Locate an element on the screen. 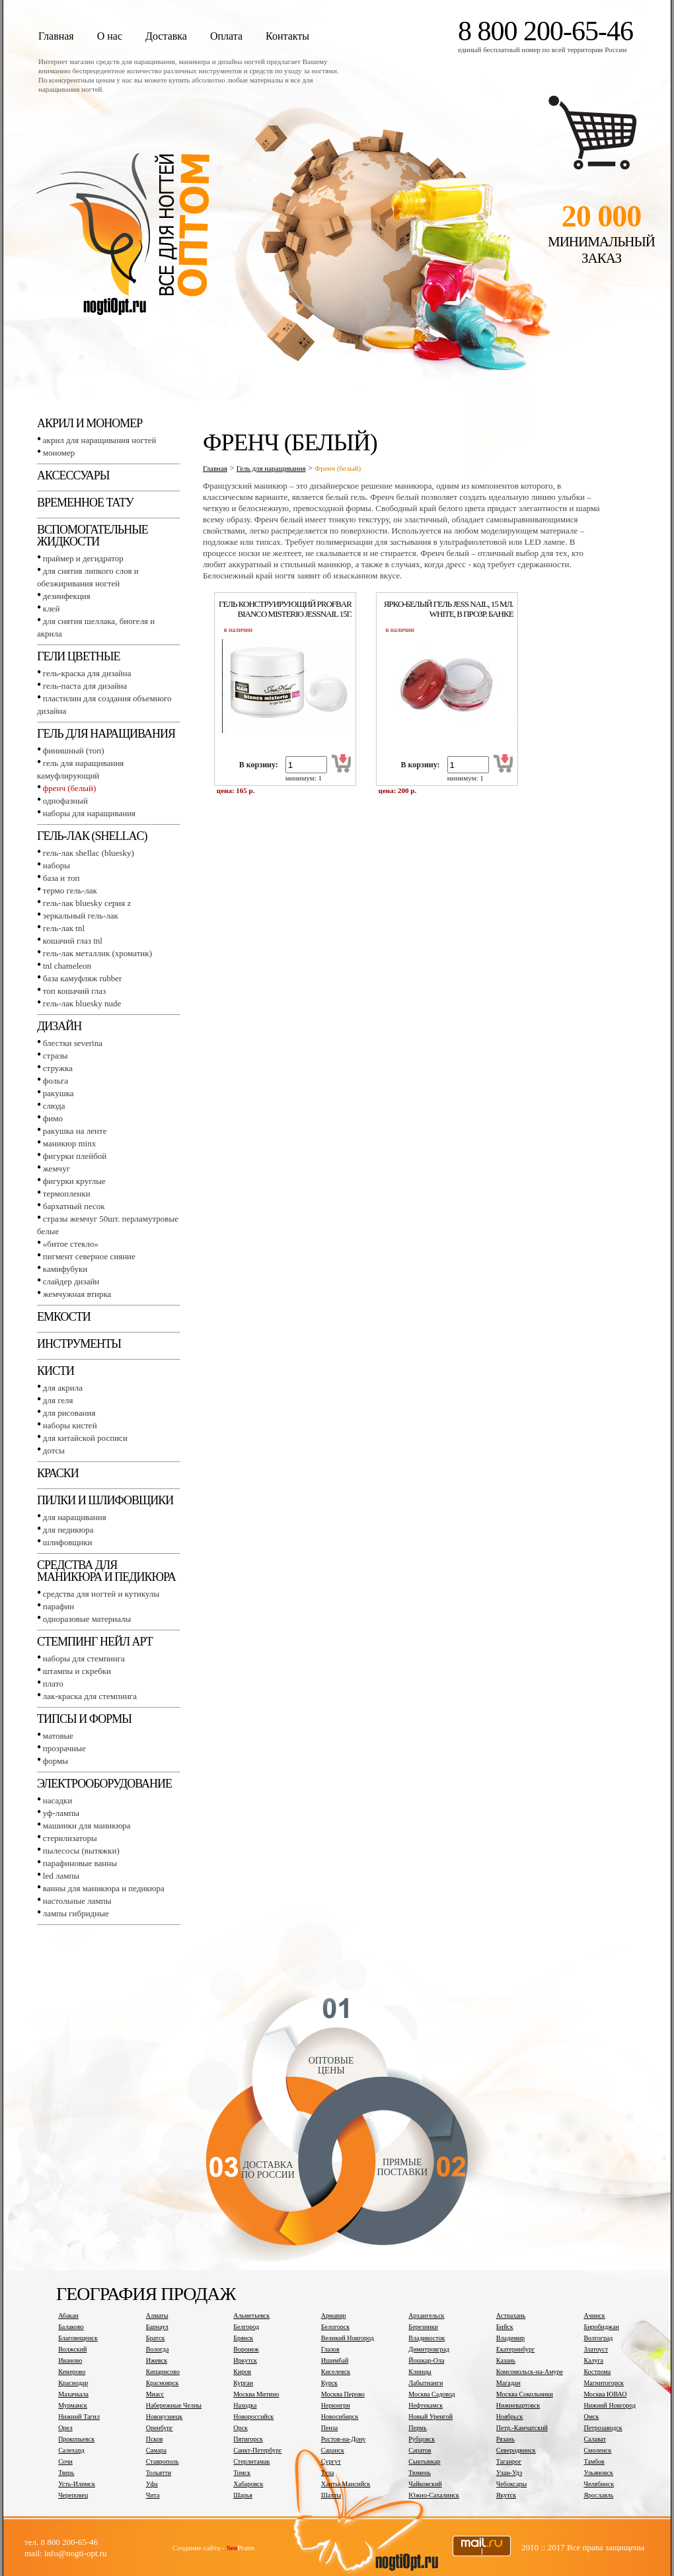 The image size is (674, 2576). Маникюр MINX is located at coordinates (69, 1143).